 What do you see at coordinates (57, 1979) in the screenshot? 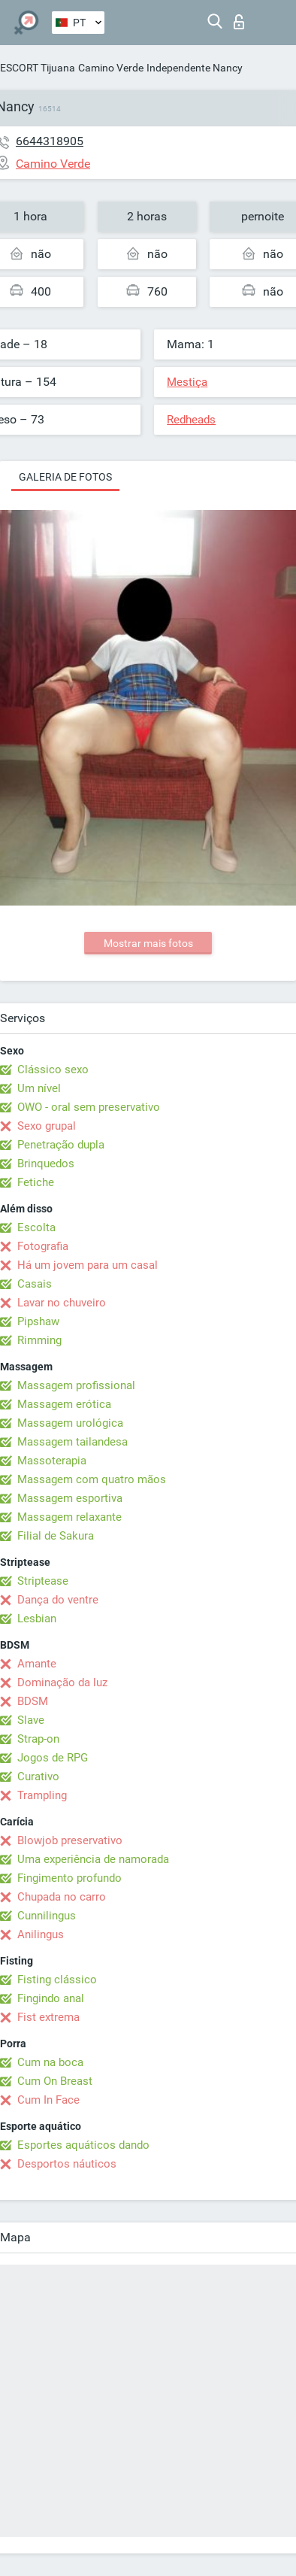
I see `Fisting clássico` at bounding box center [57, 1979].